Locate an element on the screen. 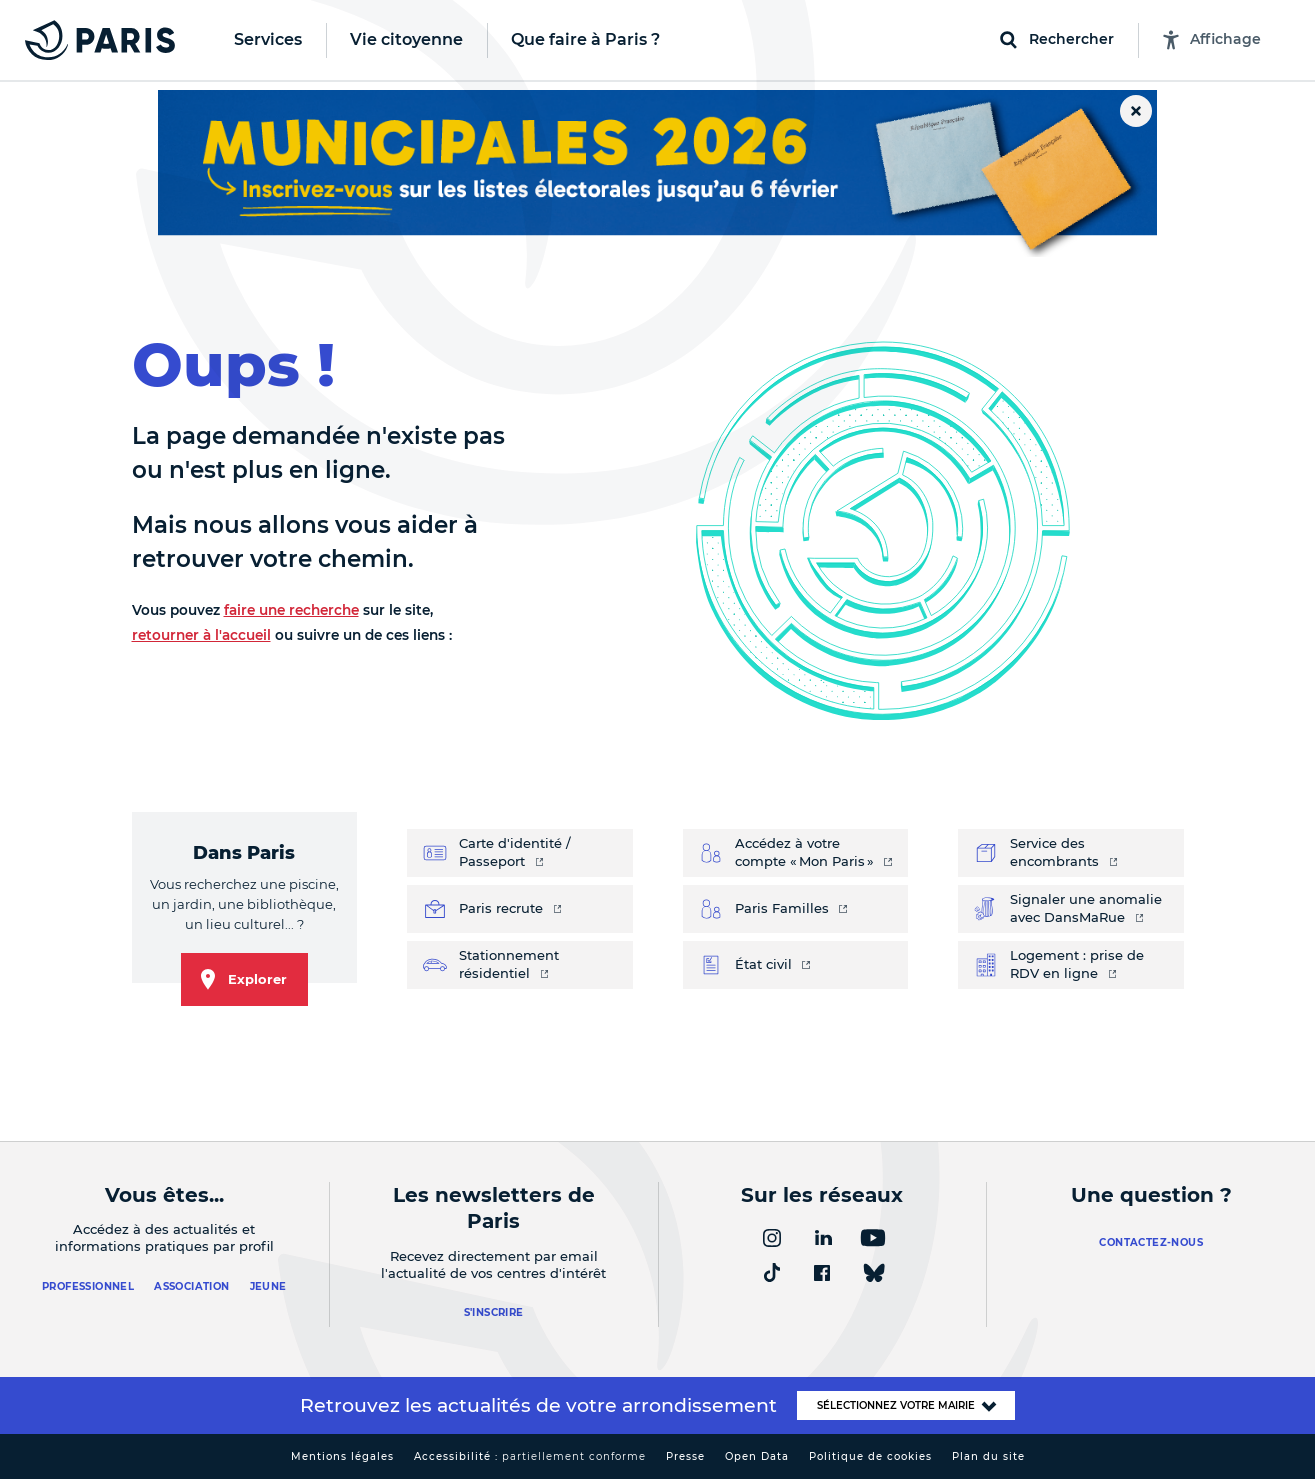  Politique de cookies is located at coordinates (870, 1456).